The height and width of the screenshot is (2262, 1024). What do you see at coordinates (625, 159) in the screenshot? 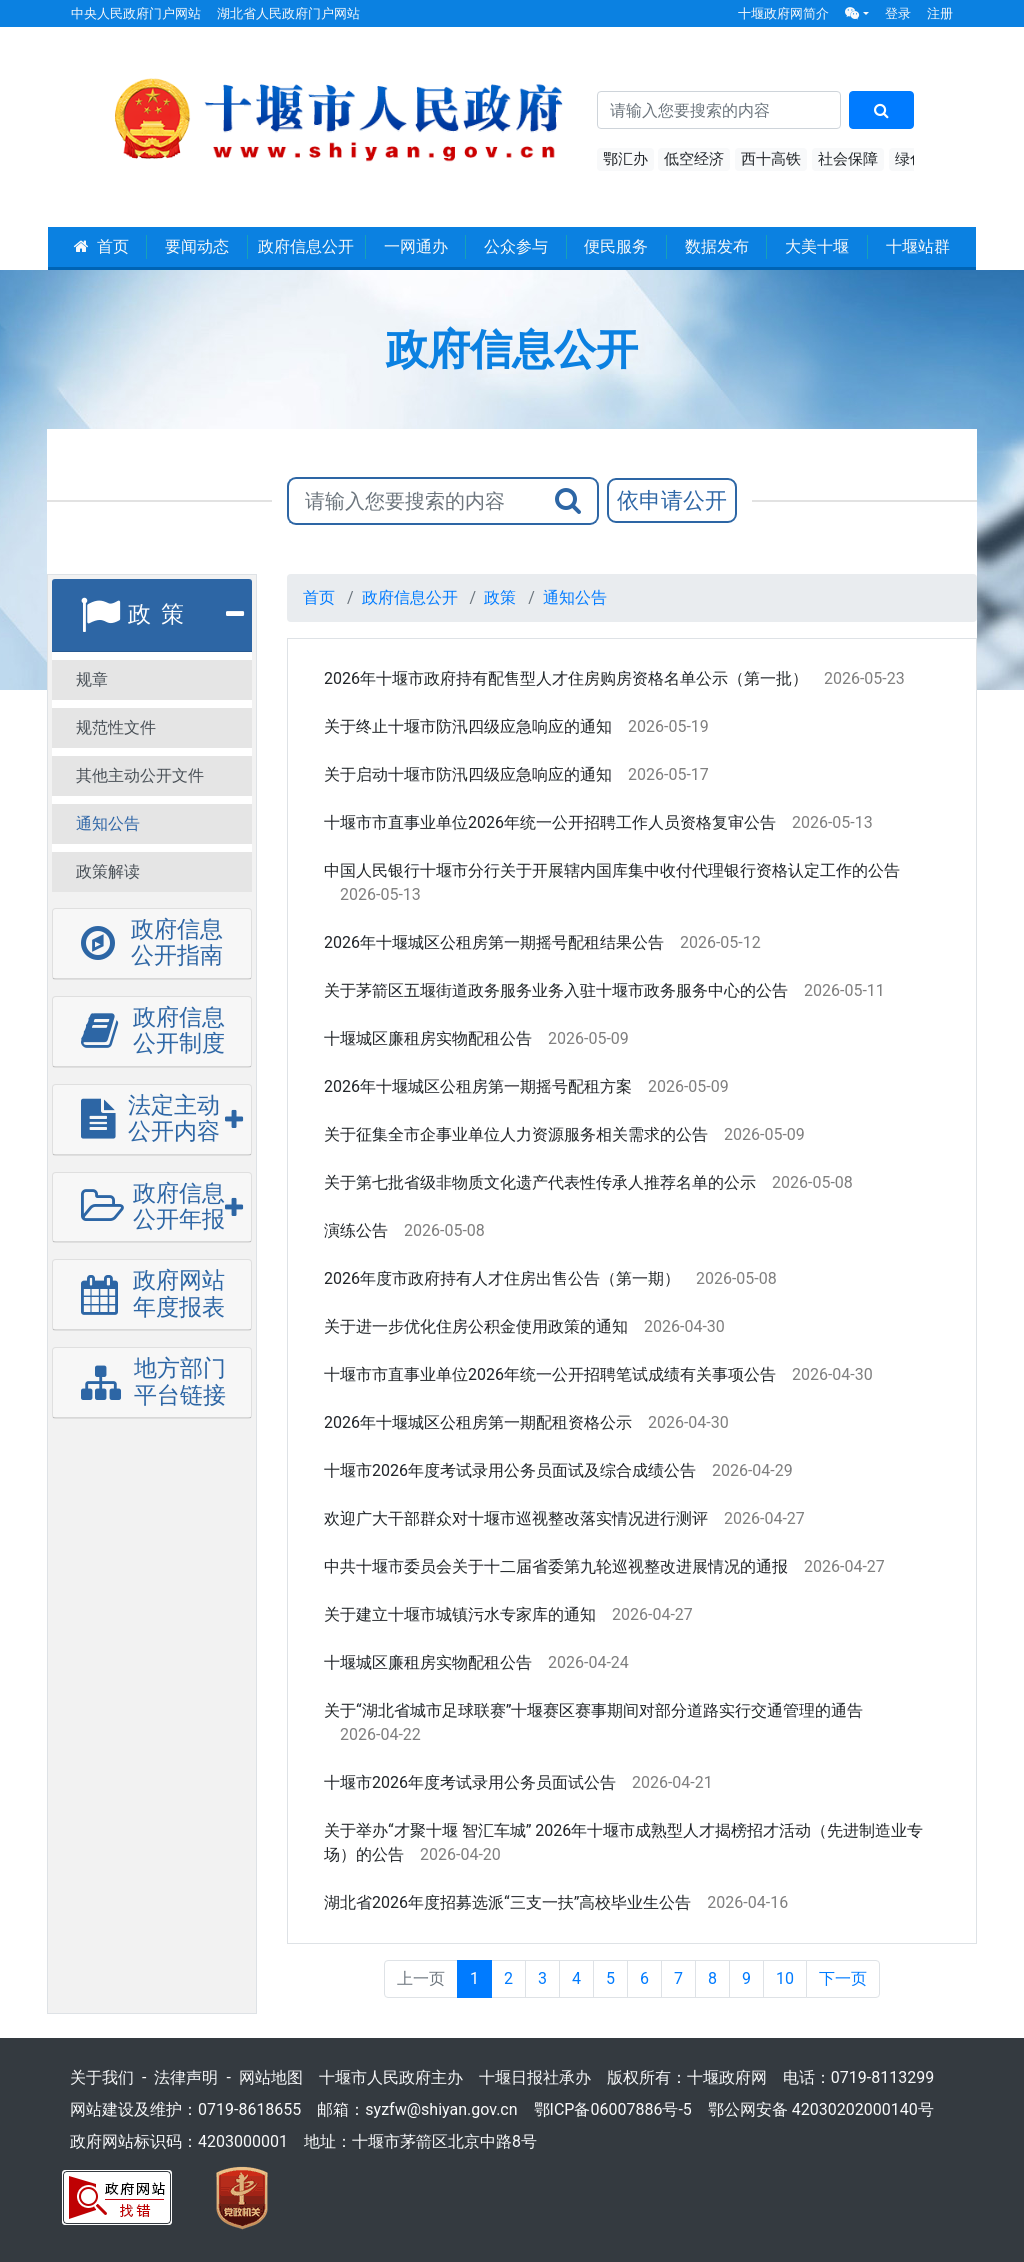
I see `鄂汇办` at bounding box center [625, 159].